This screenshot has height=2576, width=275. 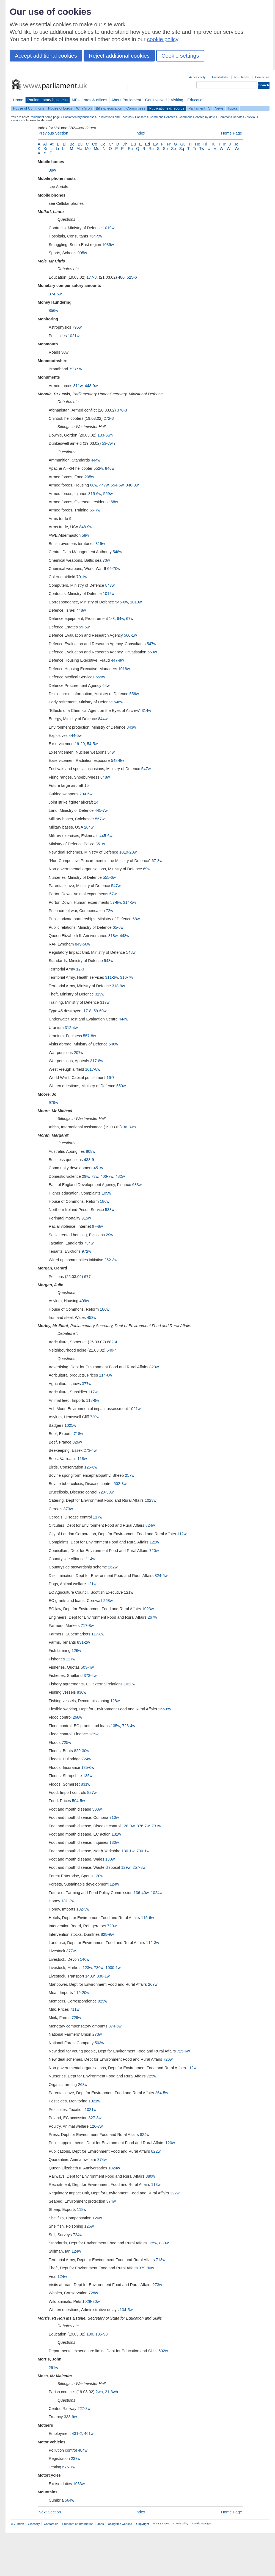 What do you see at coordinates (150, 1500) in the screenshot?
I see `1023w` at bounding box center [150, 1500].